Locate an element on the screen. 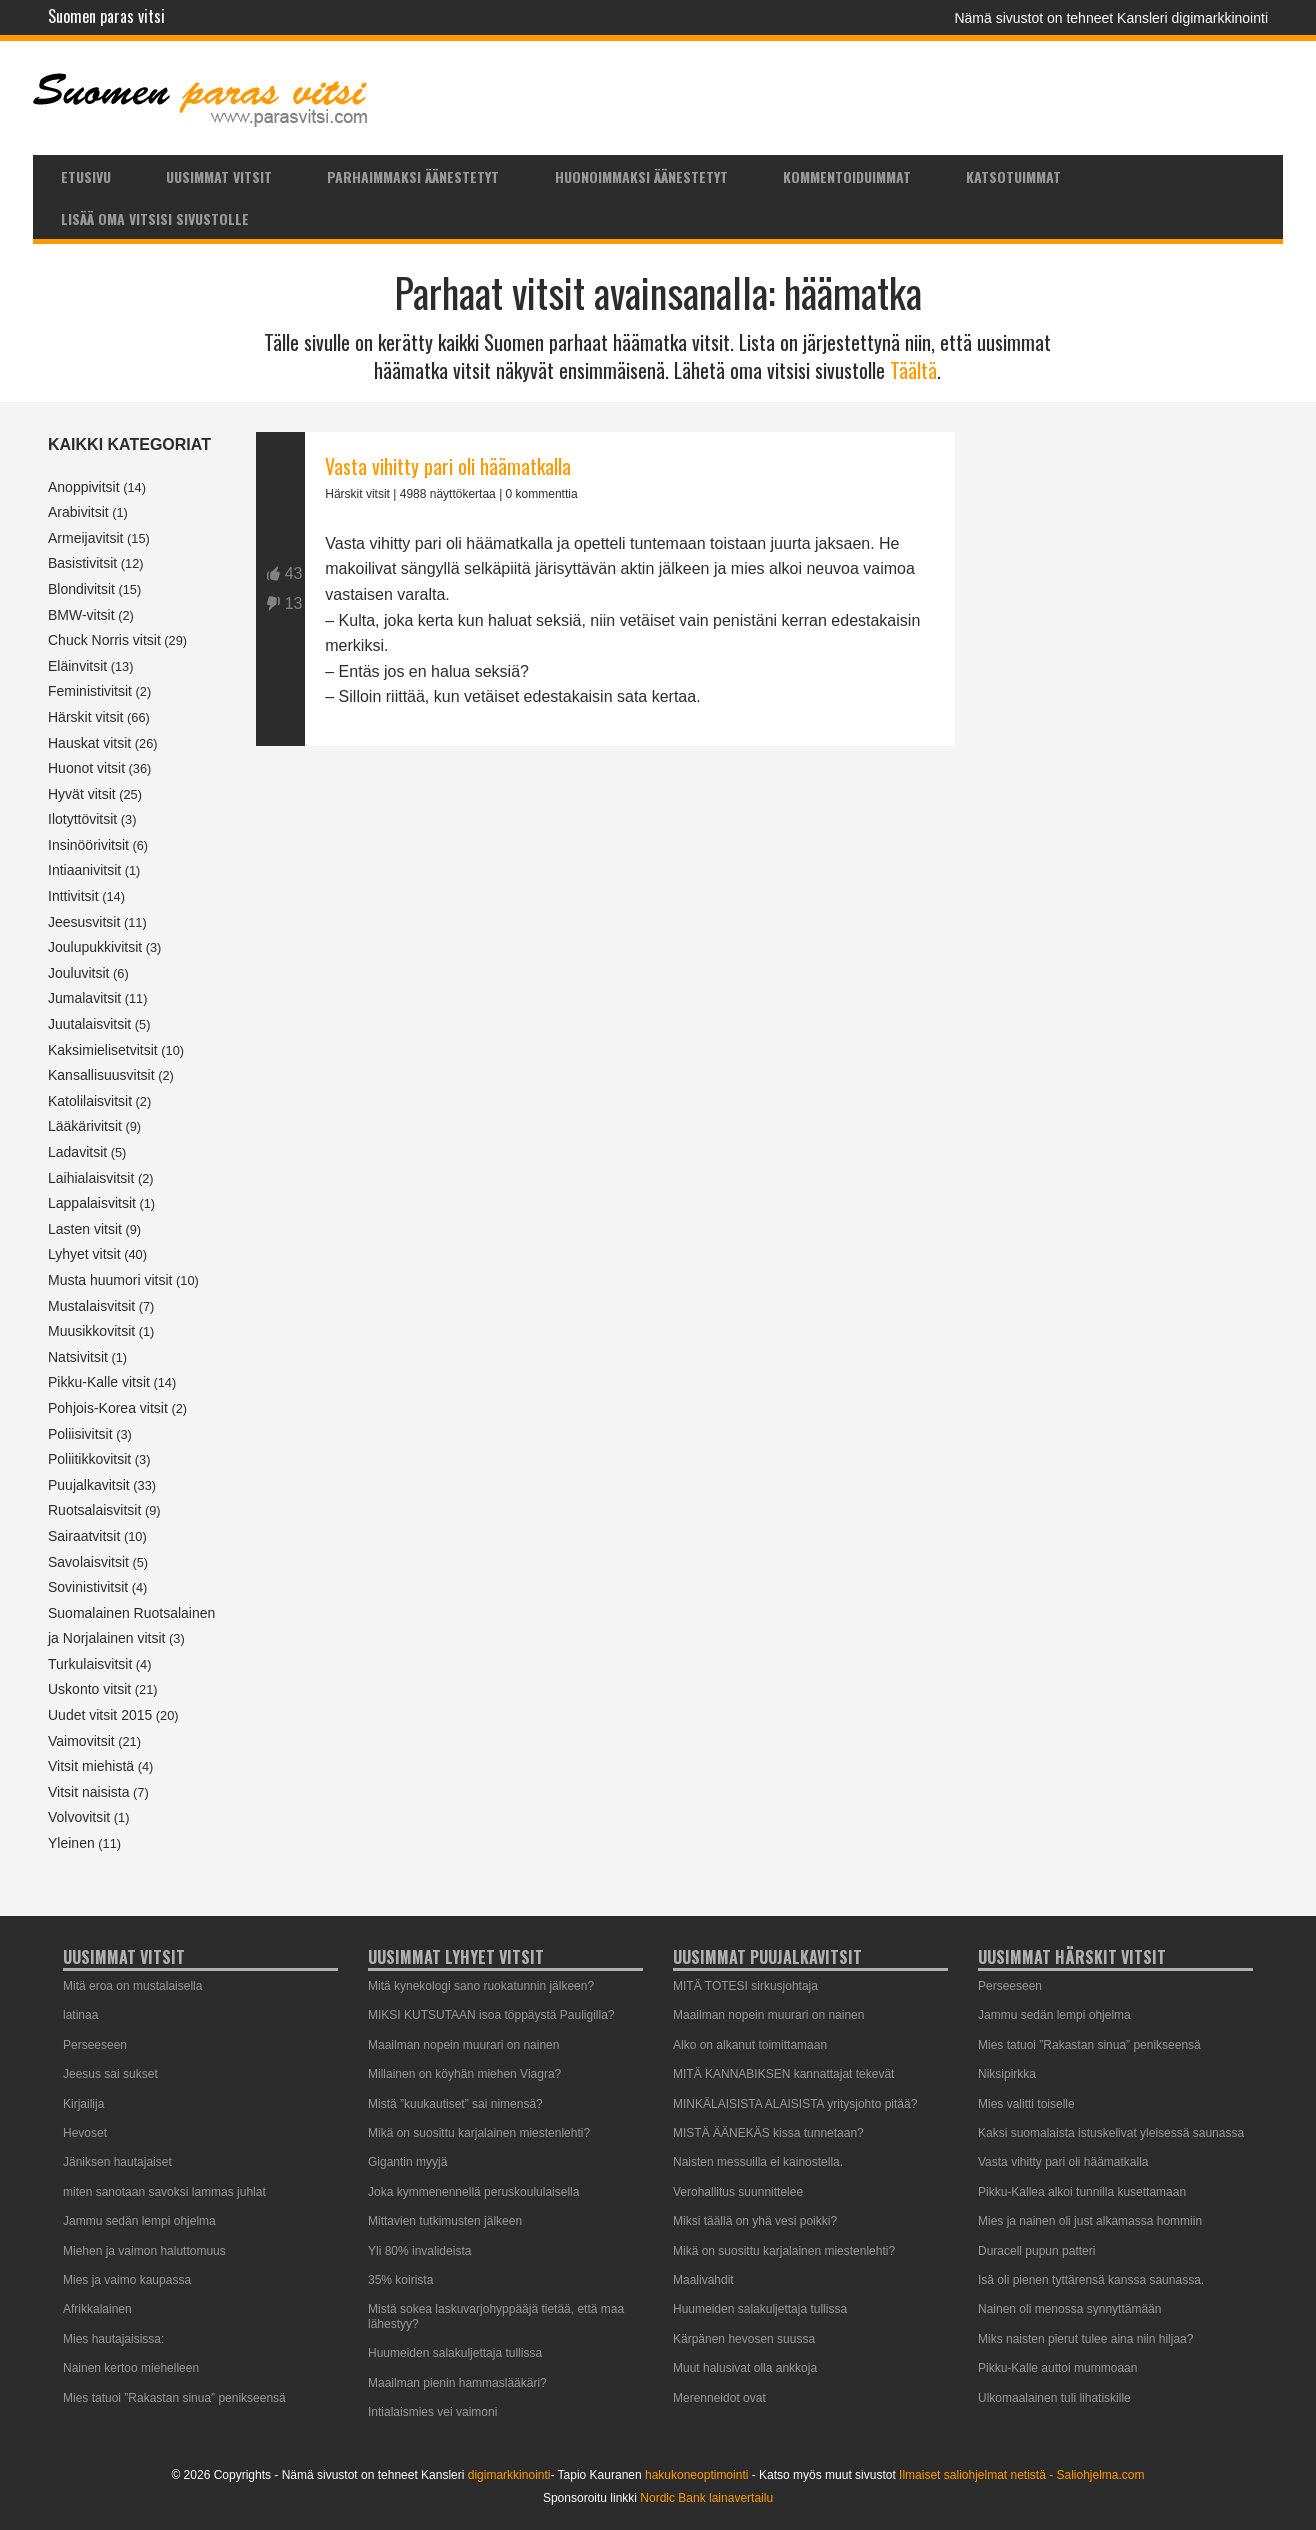 This screenshot has height=2530, width=1316. Basistivitsit is located at coordinates (82, 563).